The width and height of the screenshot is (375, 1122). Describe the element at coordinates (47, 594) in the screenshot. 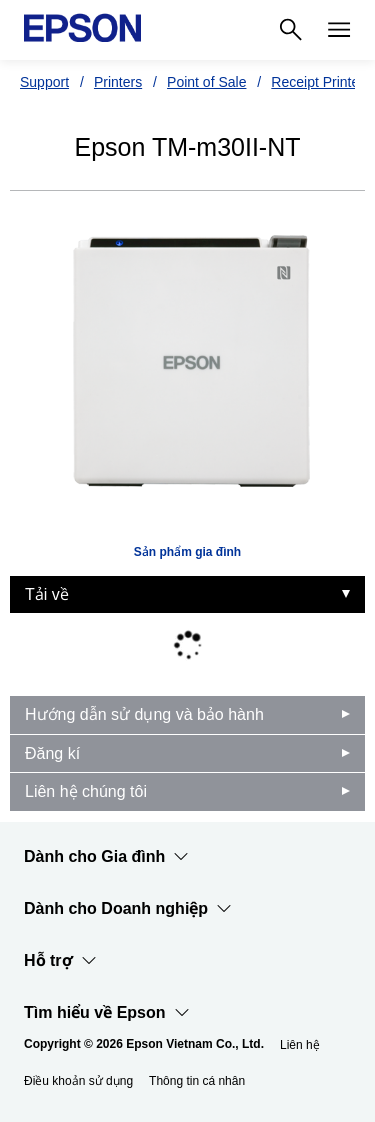

I see `Tải về` at that location.